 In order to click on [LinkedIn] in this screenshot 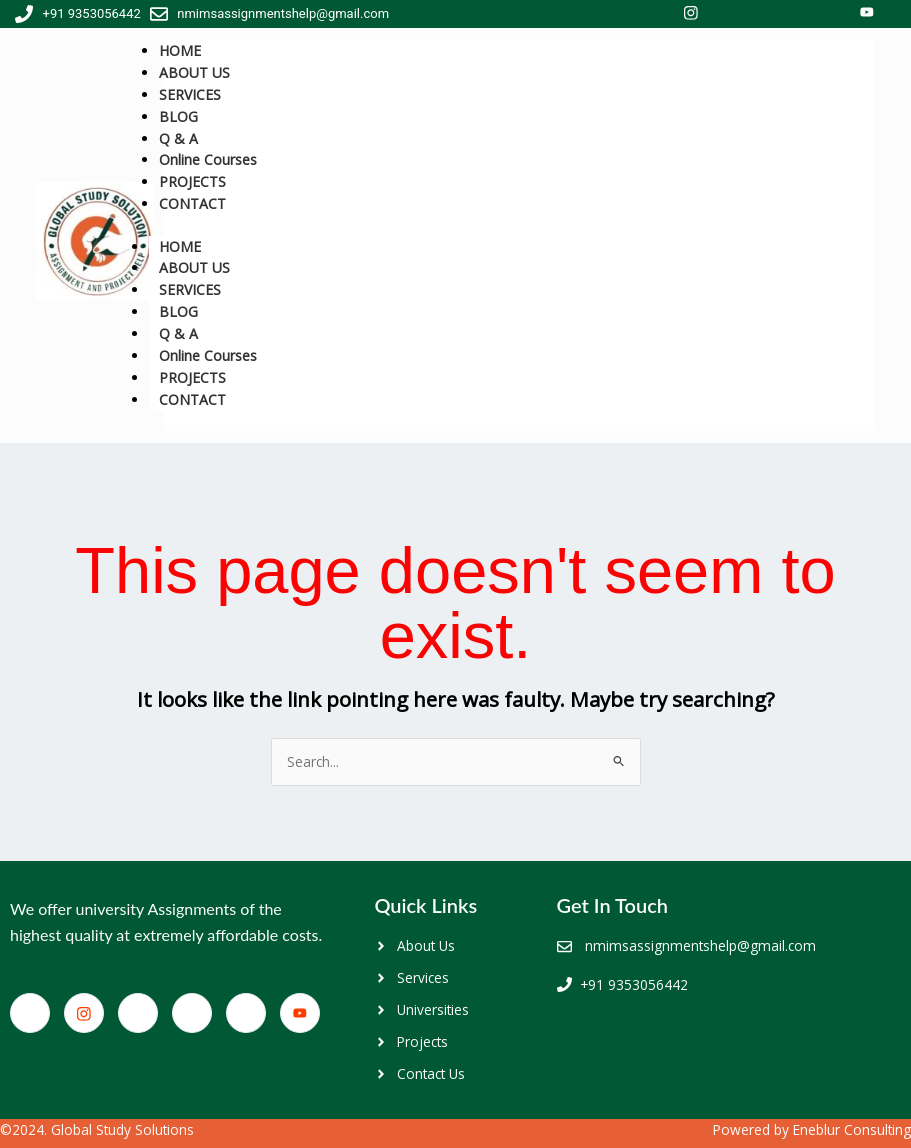, I will do `click(192, 1013)`.